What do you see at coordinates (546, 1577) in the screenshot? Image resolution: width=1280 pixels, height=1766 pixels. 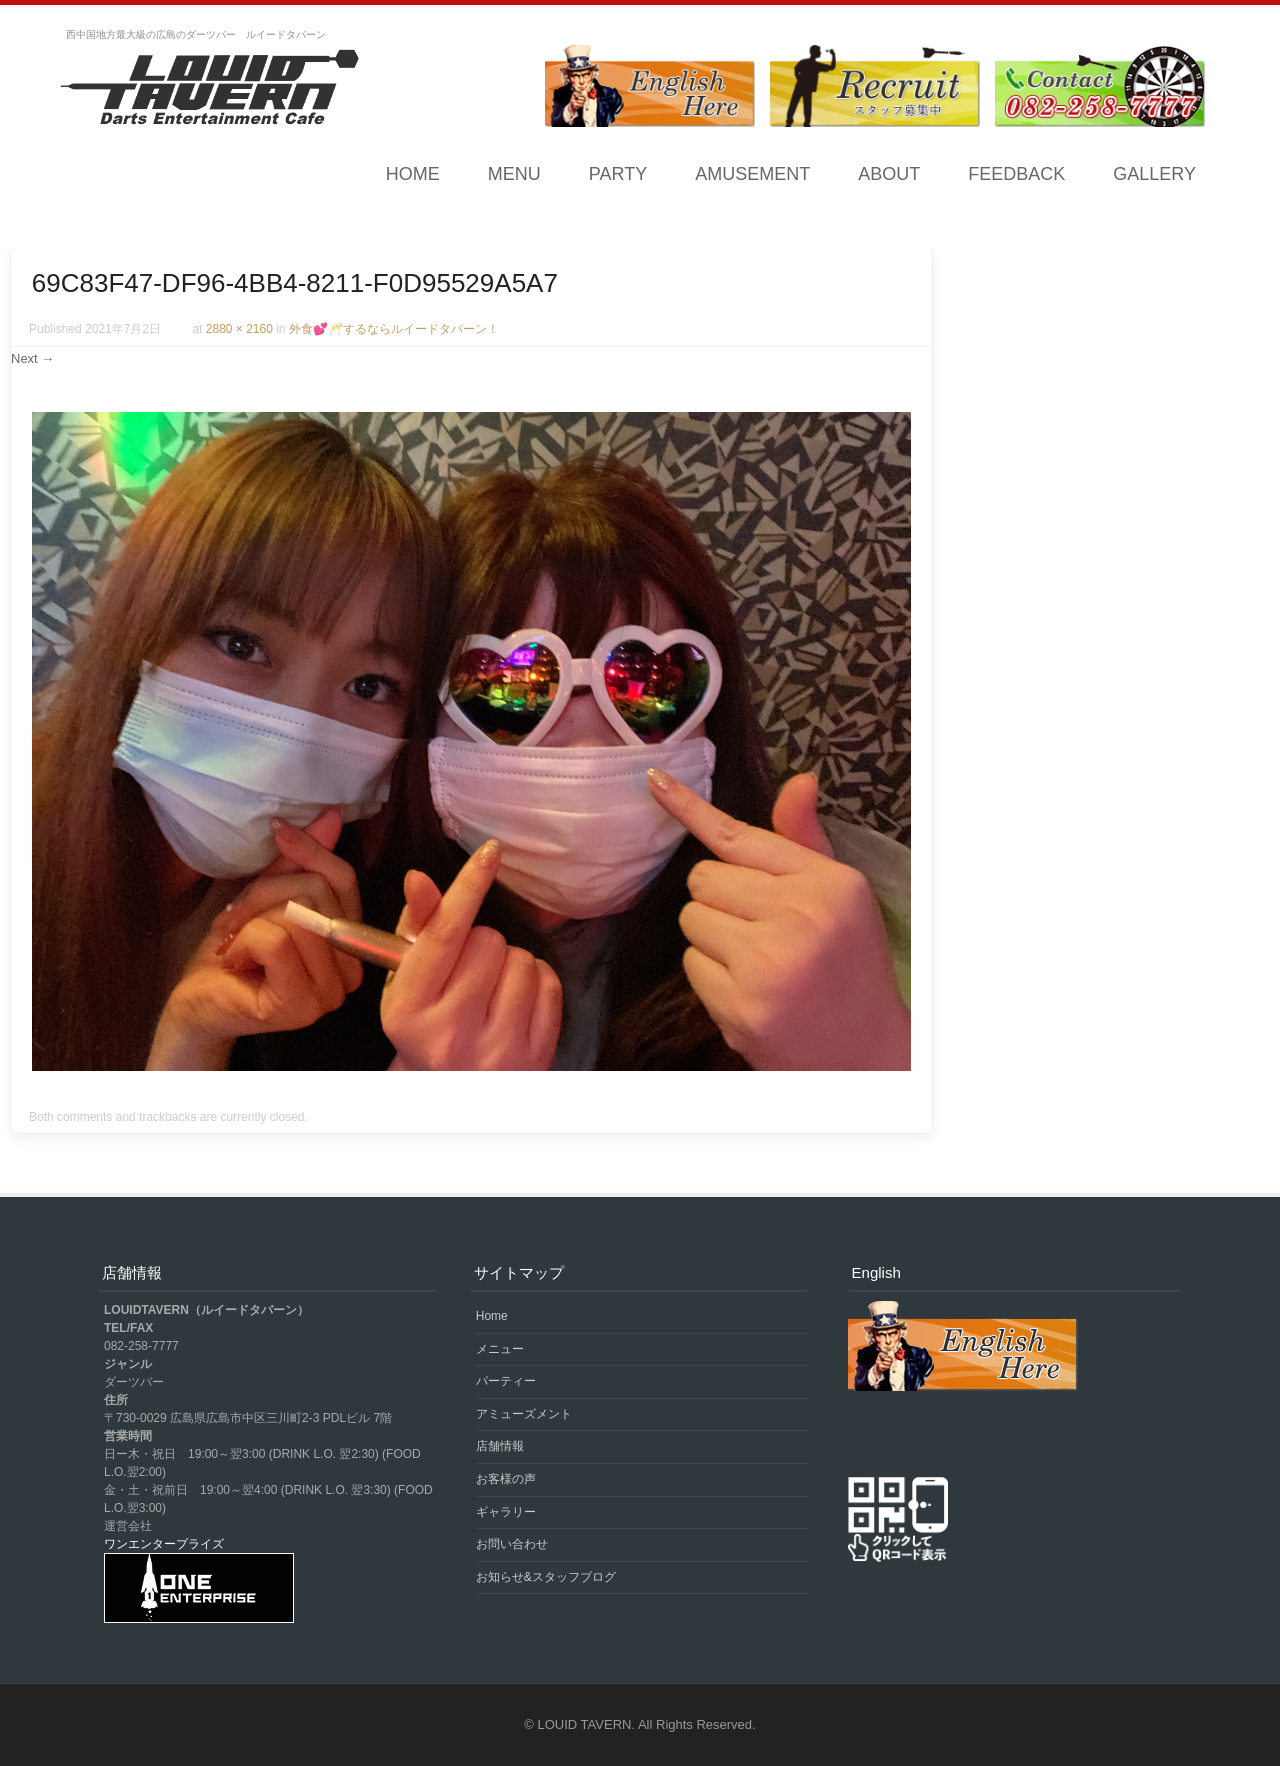 I see `お知らせ&スタッフブログ` at bounding box center [546, 1577].